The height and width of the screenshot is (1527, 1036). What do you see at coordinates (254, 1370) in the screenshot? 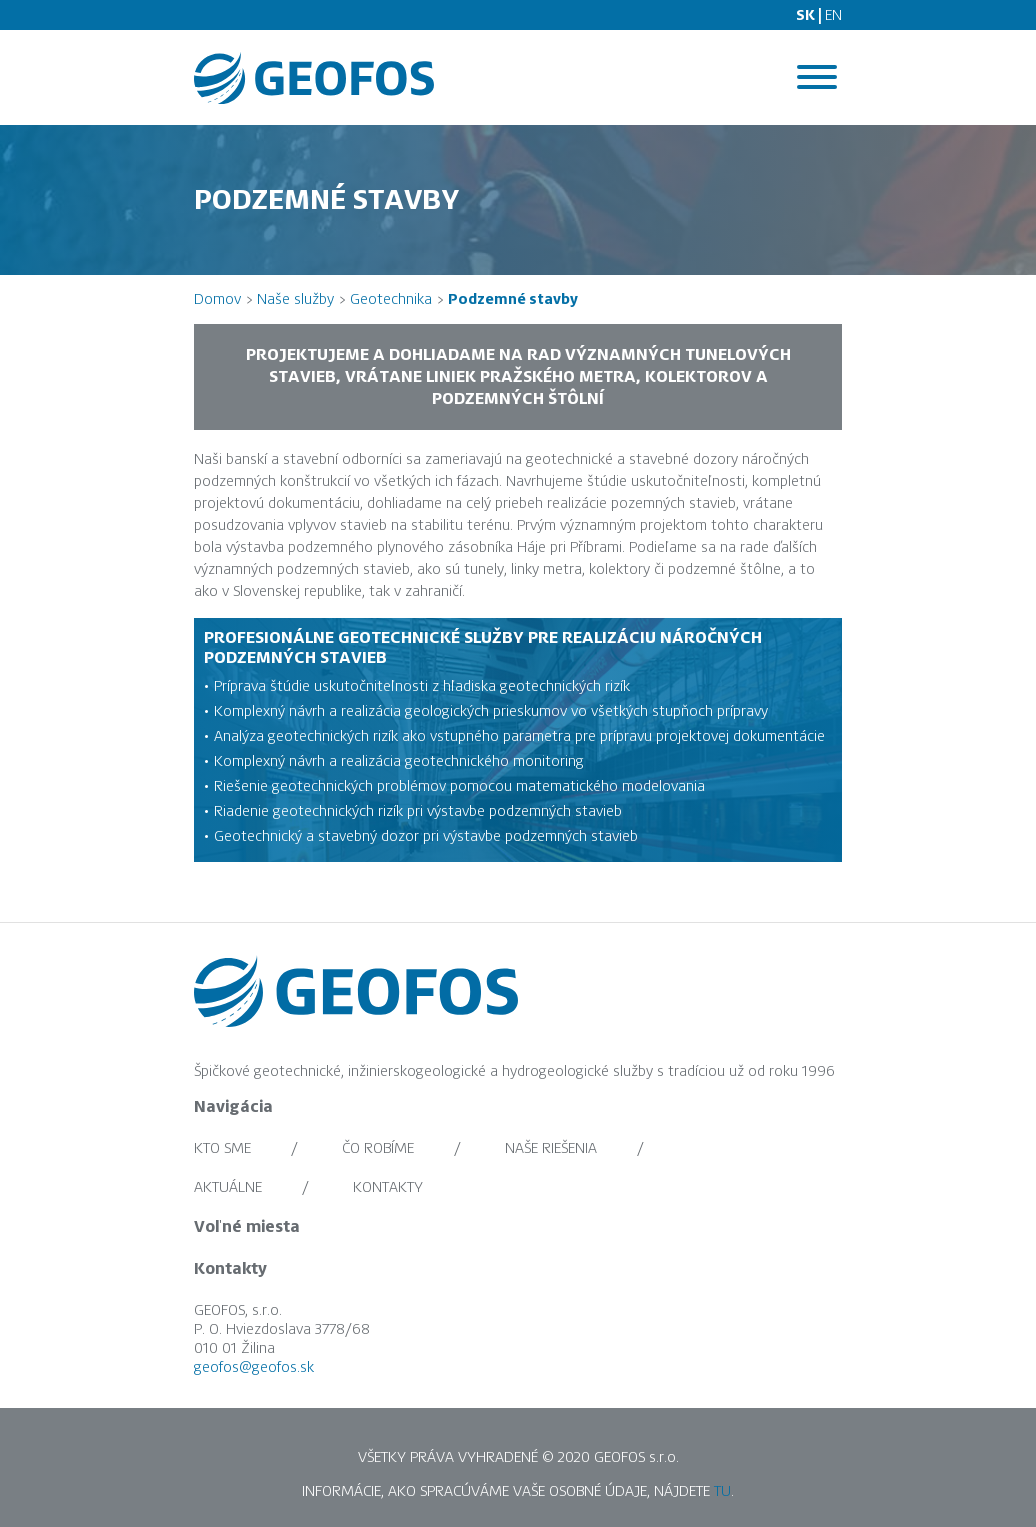
I see `geofos@geofos.sk` at bounding box center [254, 1370].